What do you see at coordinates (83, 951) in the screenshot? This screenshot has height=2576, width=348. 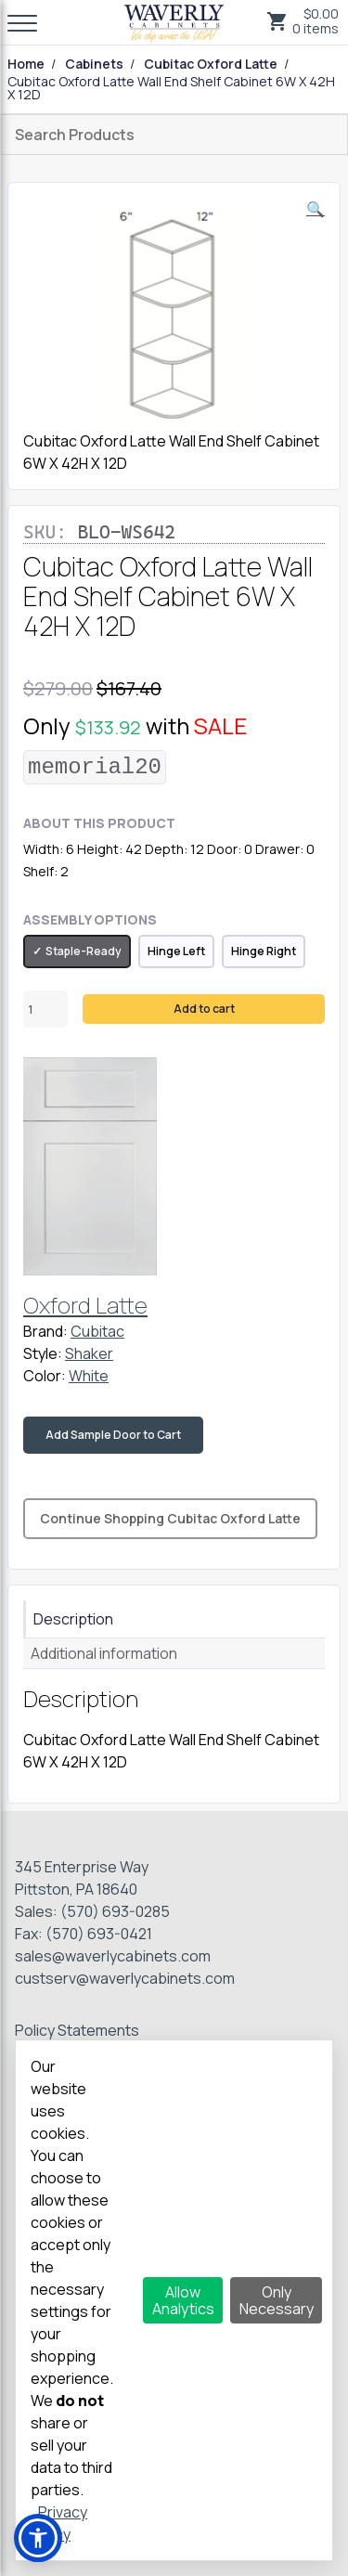 I see `Staple-Ready` at bounding box center [83, 951].